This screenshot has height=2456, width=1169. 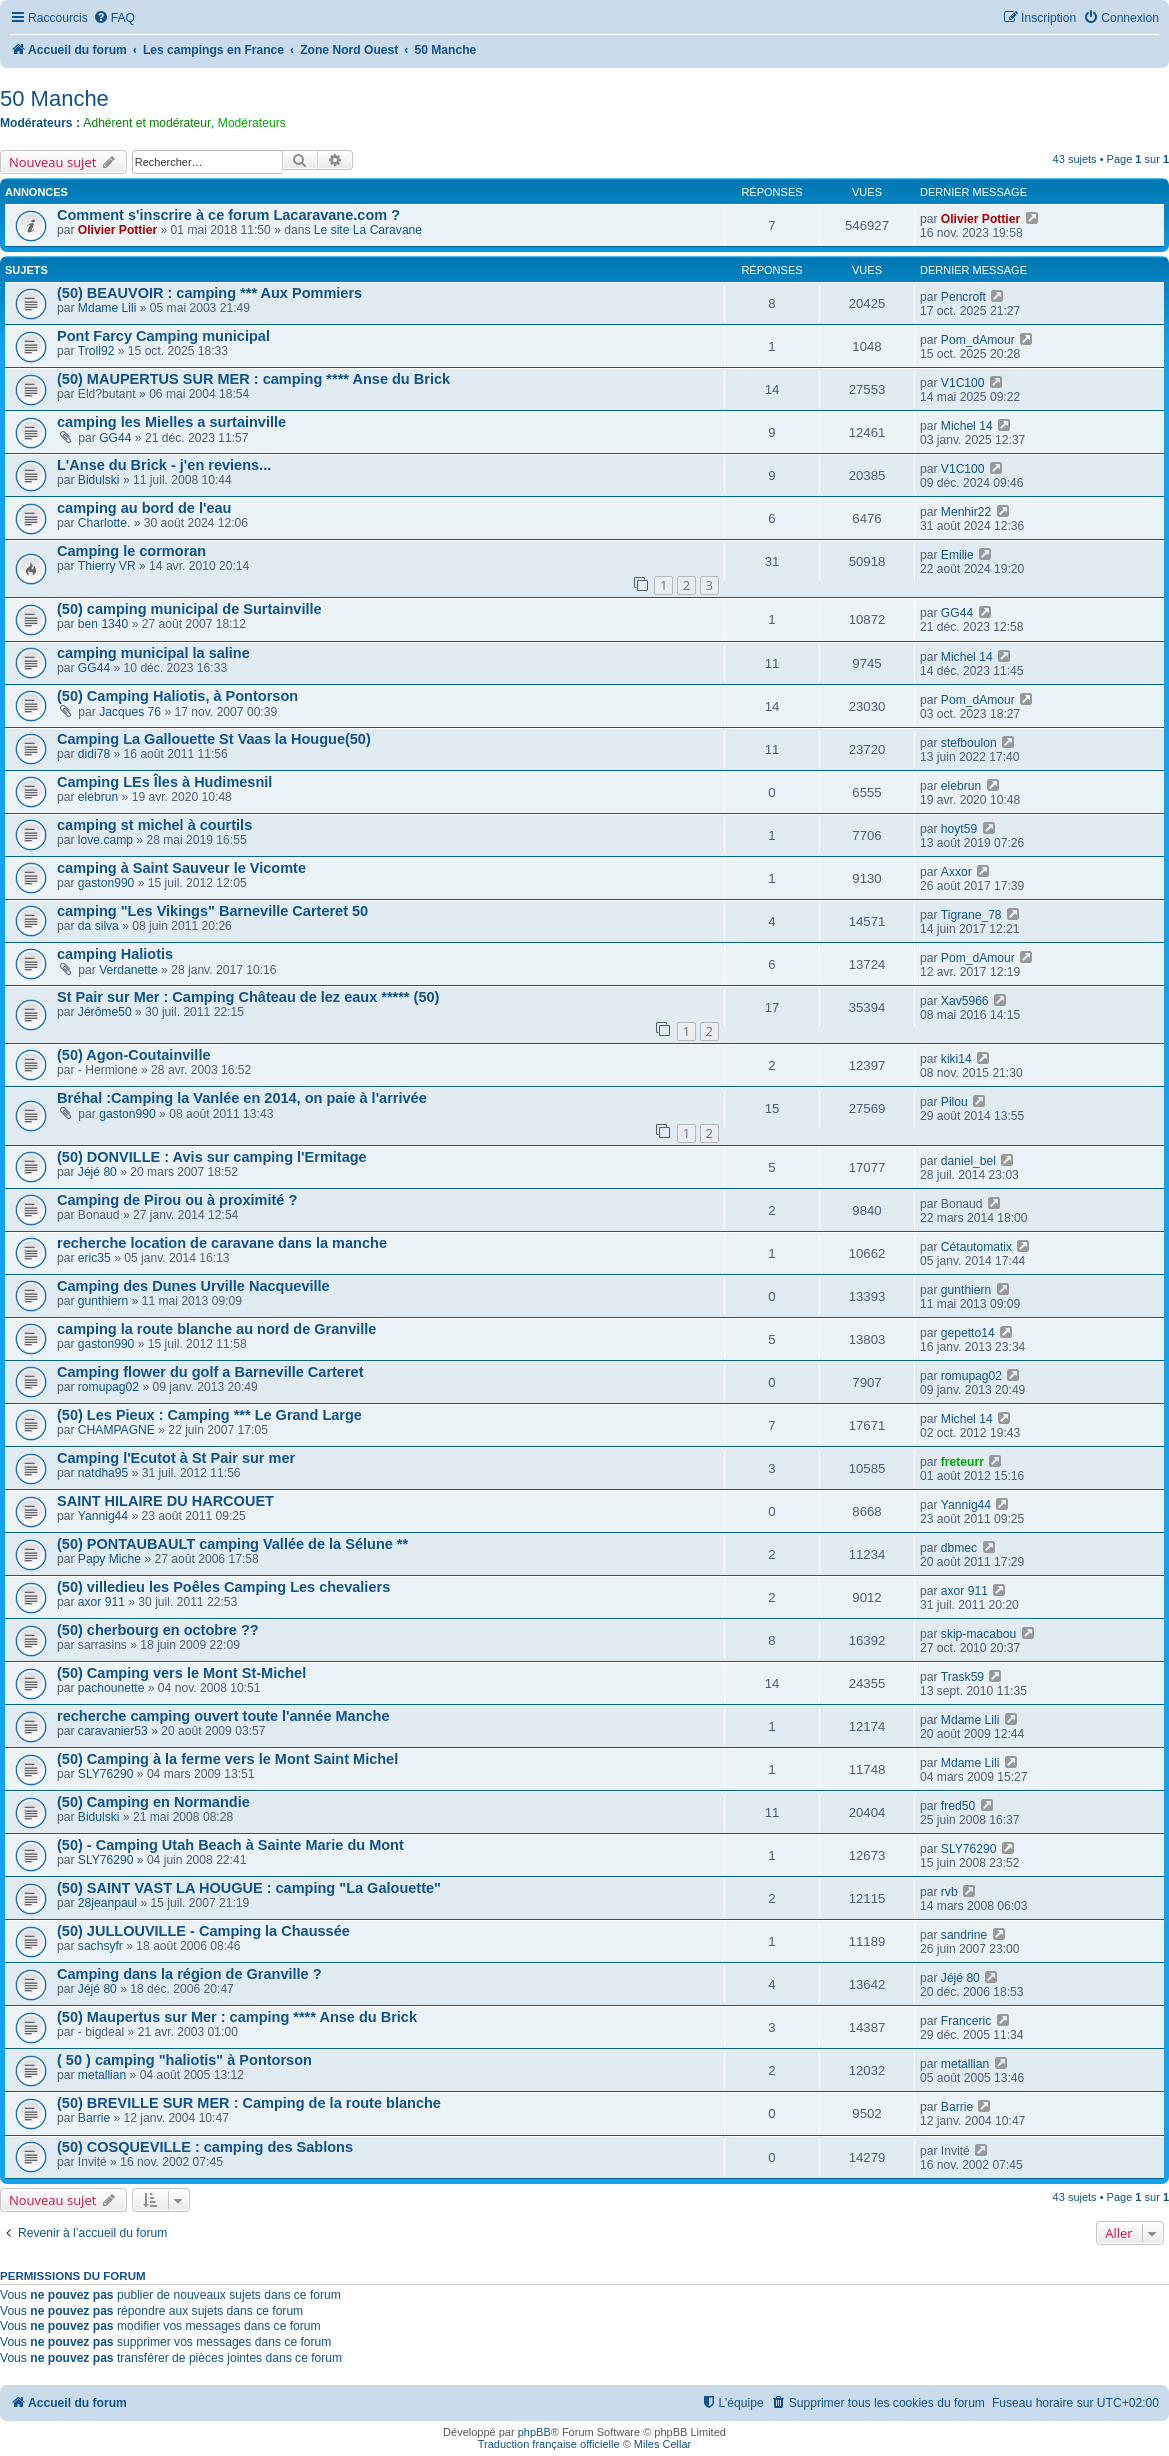 I want to click on natdha95, so click(x=103, y=1473).